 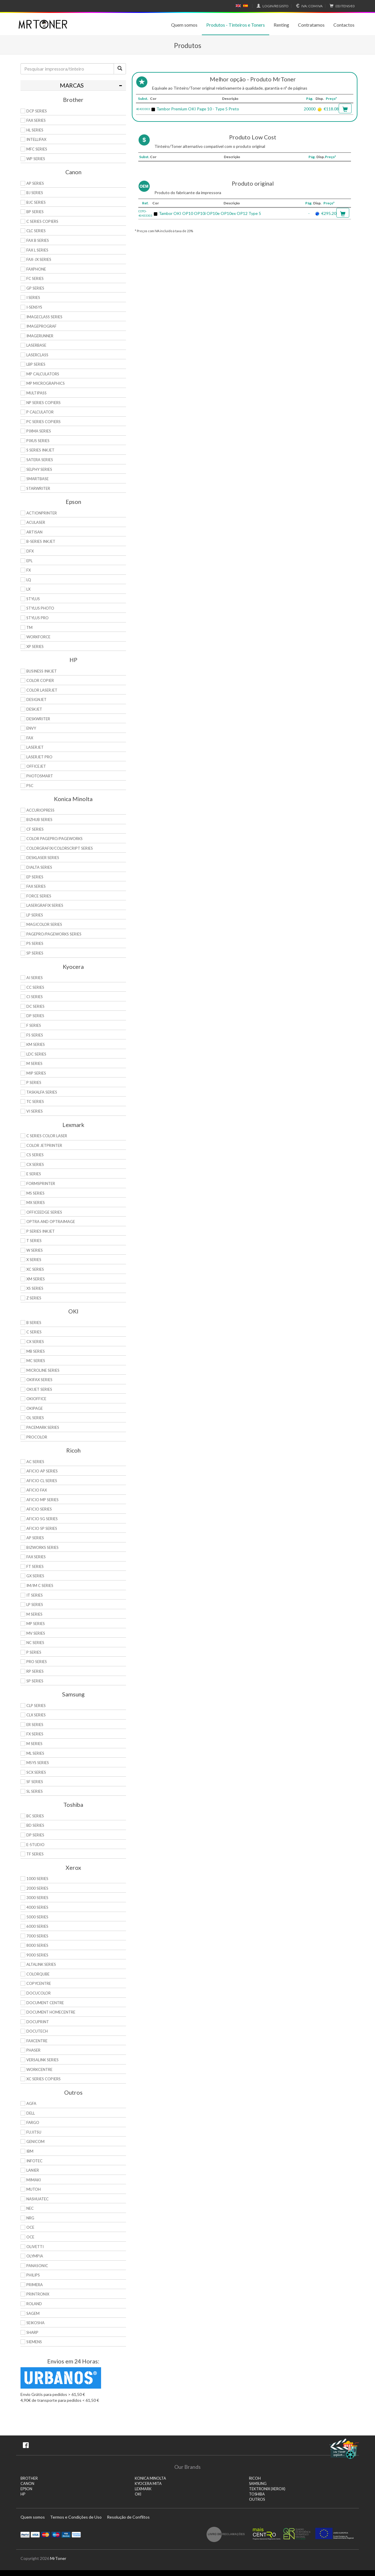 I want to click on Genicom, so click(x=35, y=2141).